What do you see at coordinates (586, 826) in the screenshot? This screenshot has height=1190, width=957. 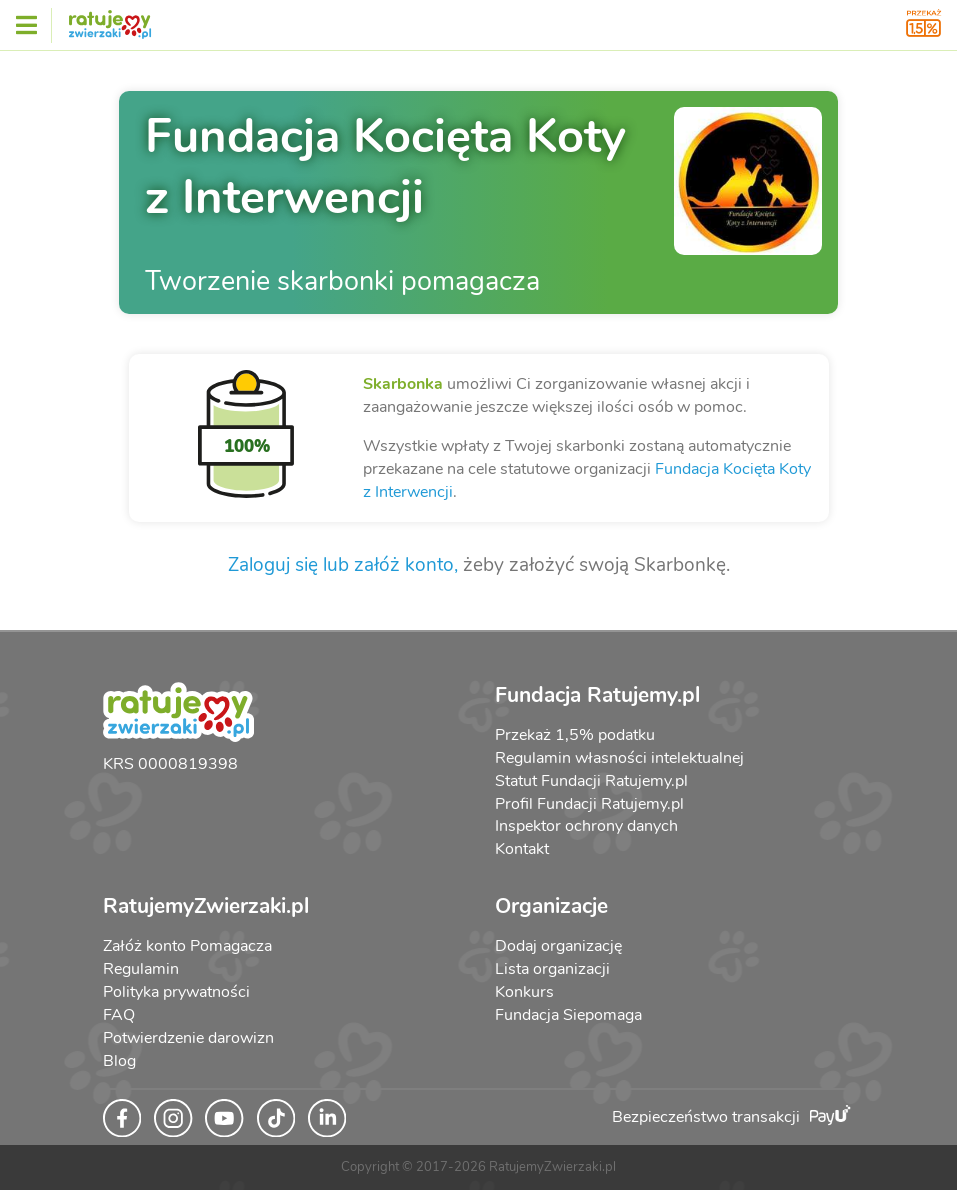 I see `Inspektor ochrony danych` at bounding box center [586, 826].